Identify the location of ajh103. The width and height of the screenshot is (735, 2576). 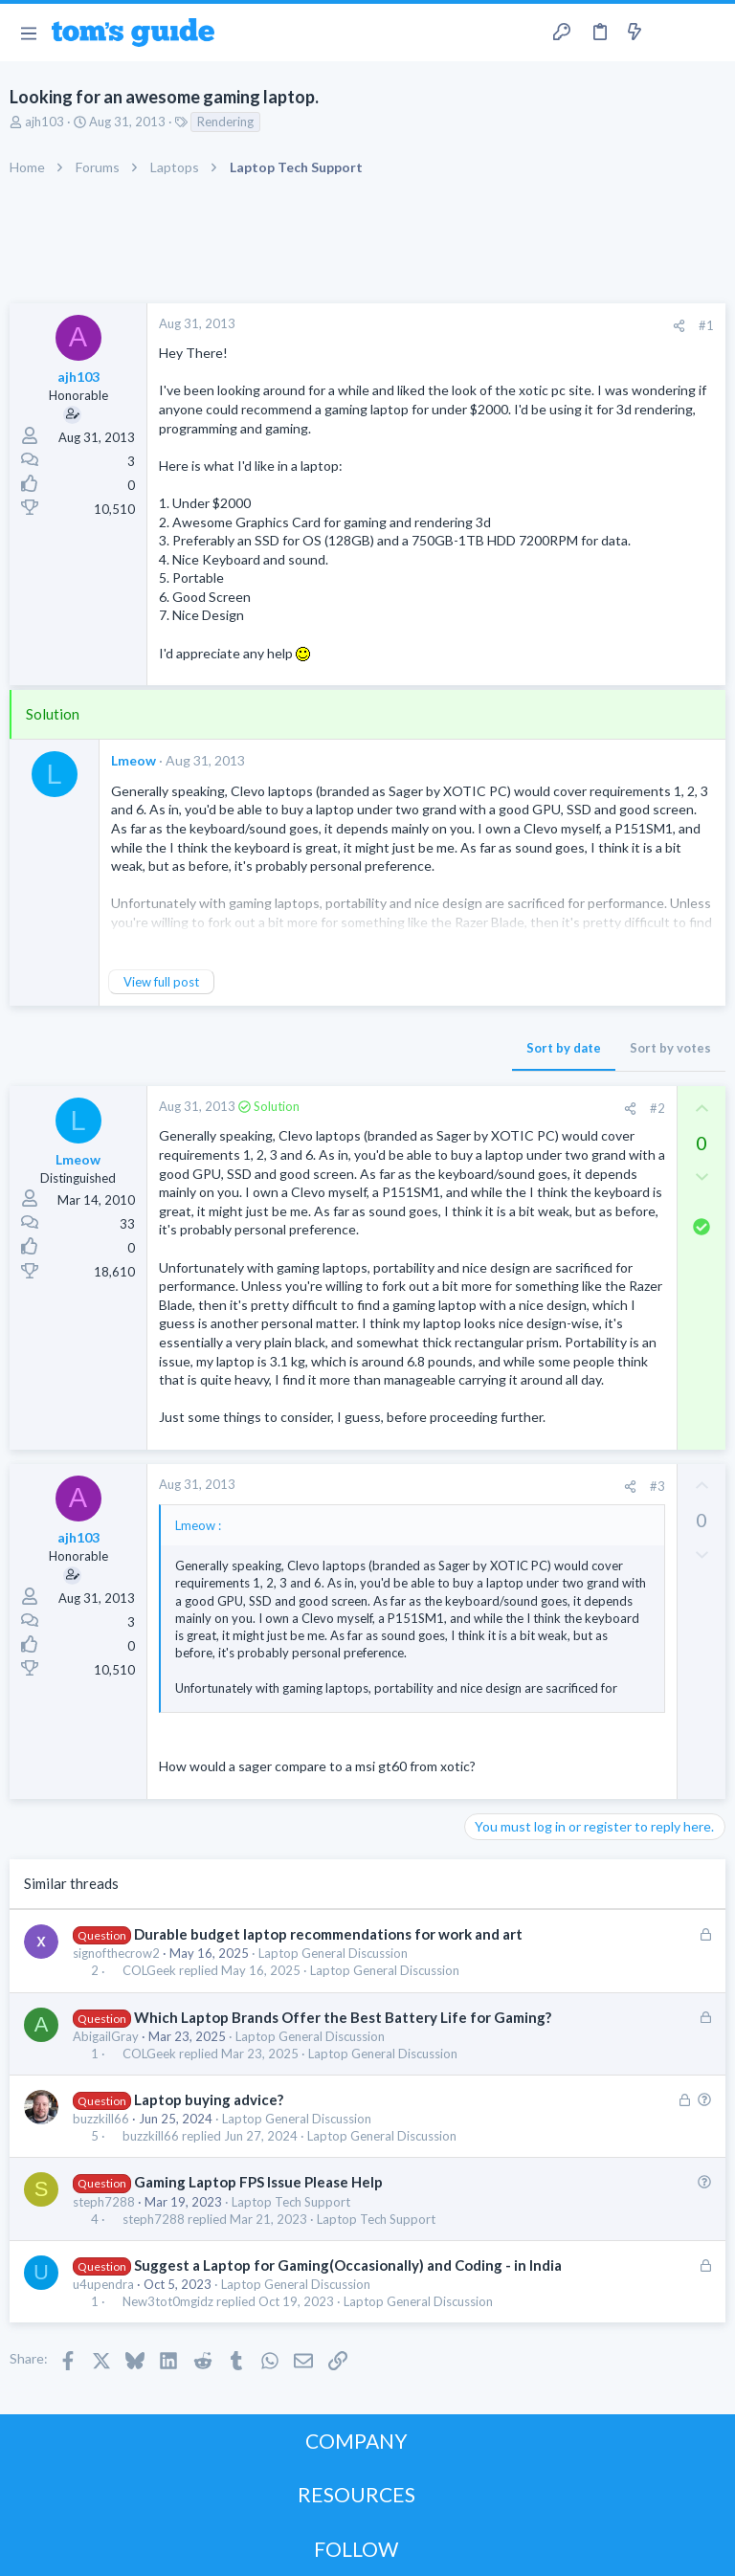
(44, 121).